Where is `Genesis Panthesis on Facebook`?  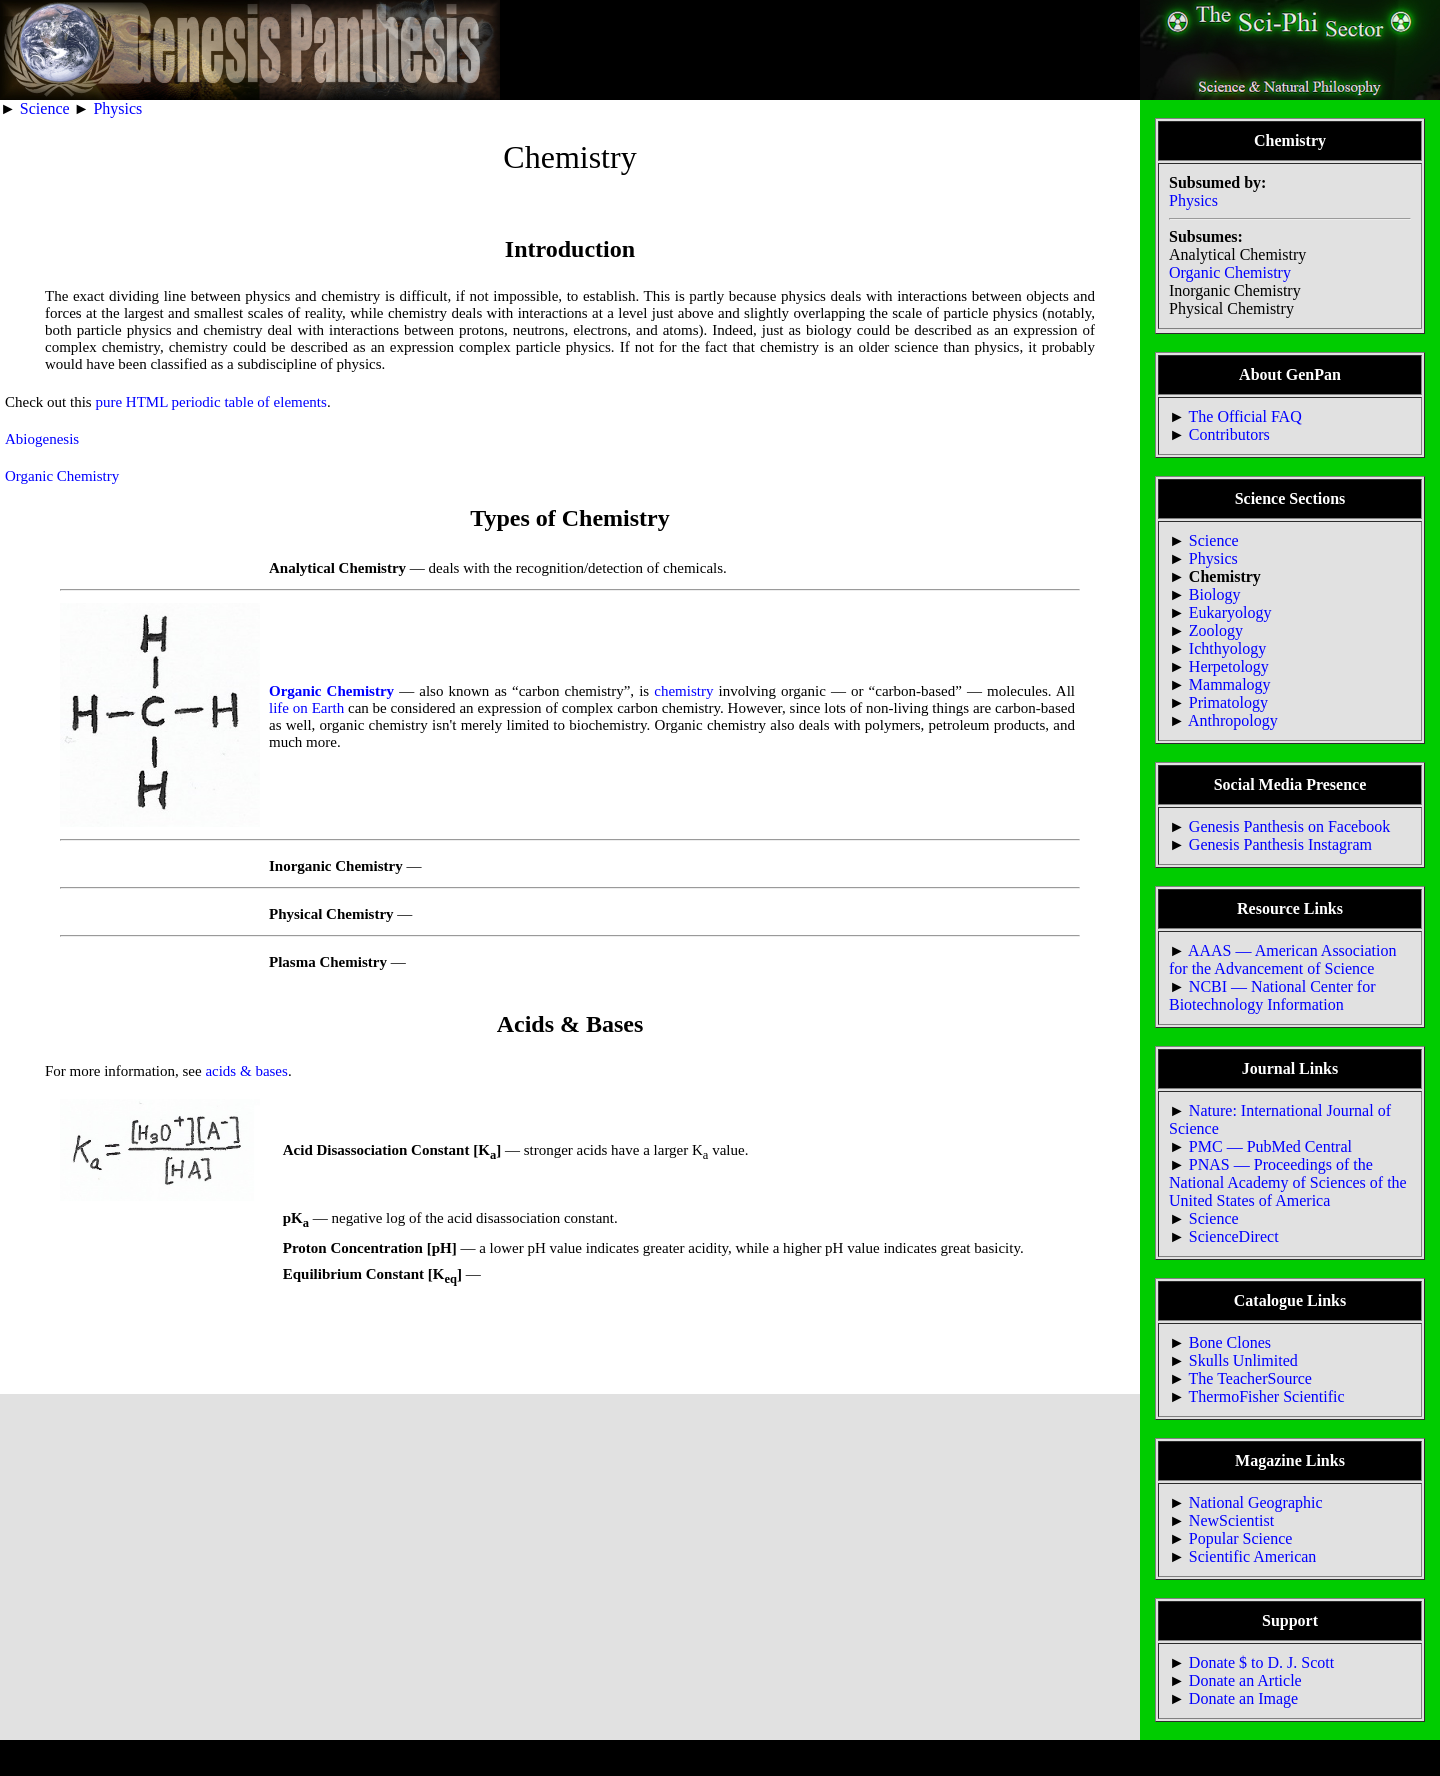 Genesis Panthesis on Facebook is located at coordinates (1289, 826).